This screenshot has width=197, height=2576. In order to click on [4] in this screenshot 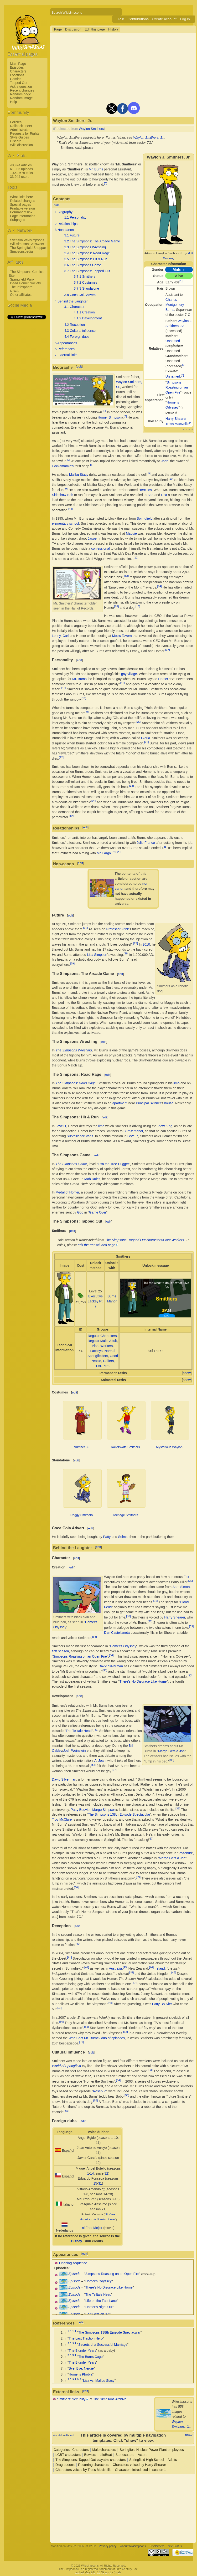, I will do `click(190, 422)`.